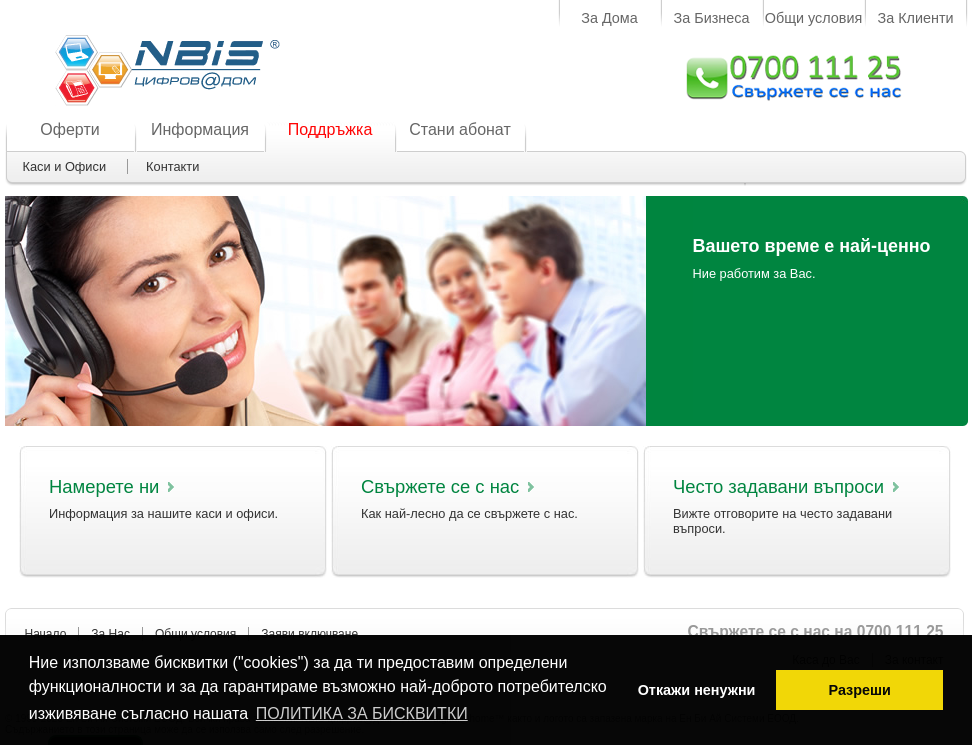  I want to click on Често задавани въпроси, so click(778, 486).